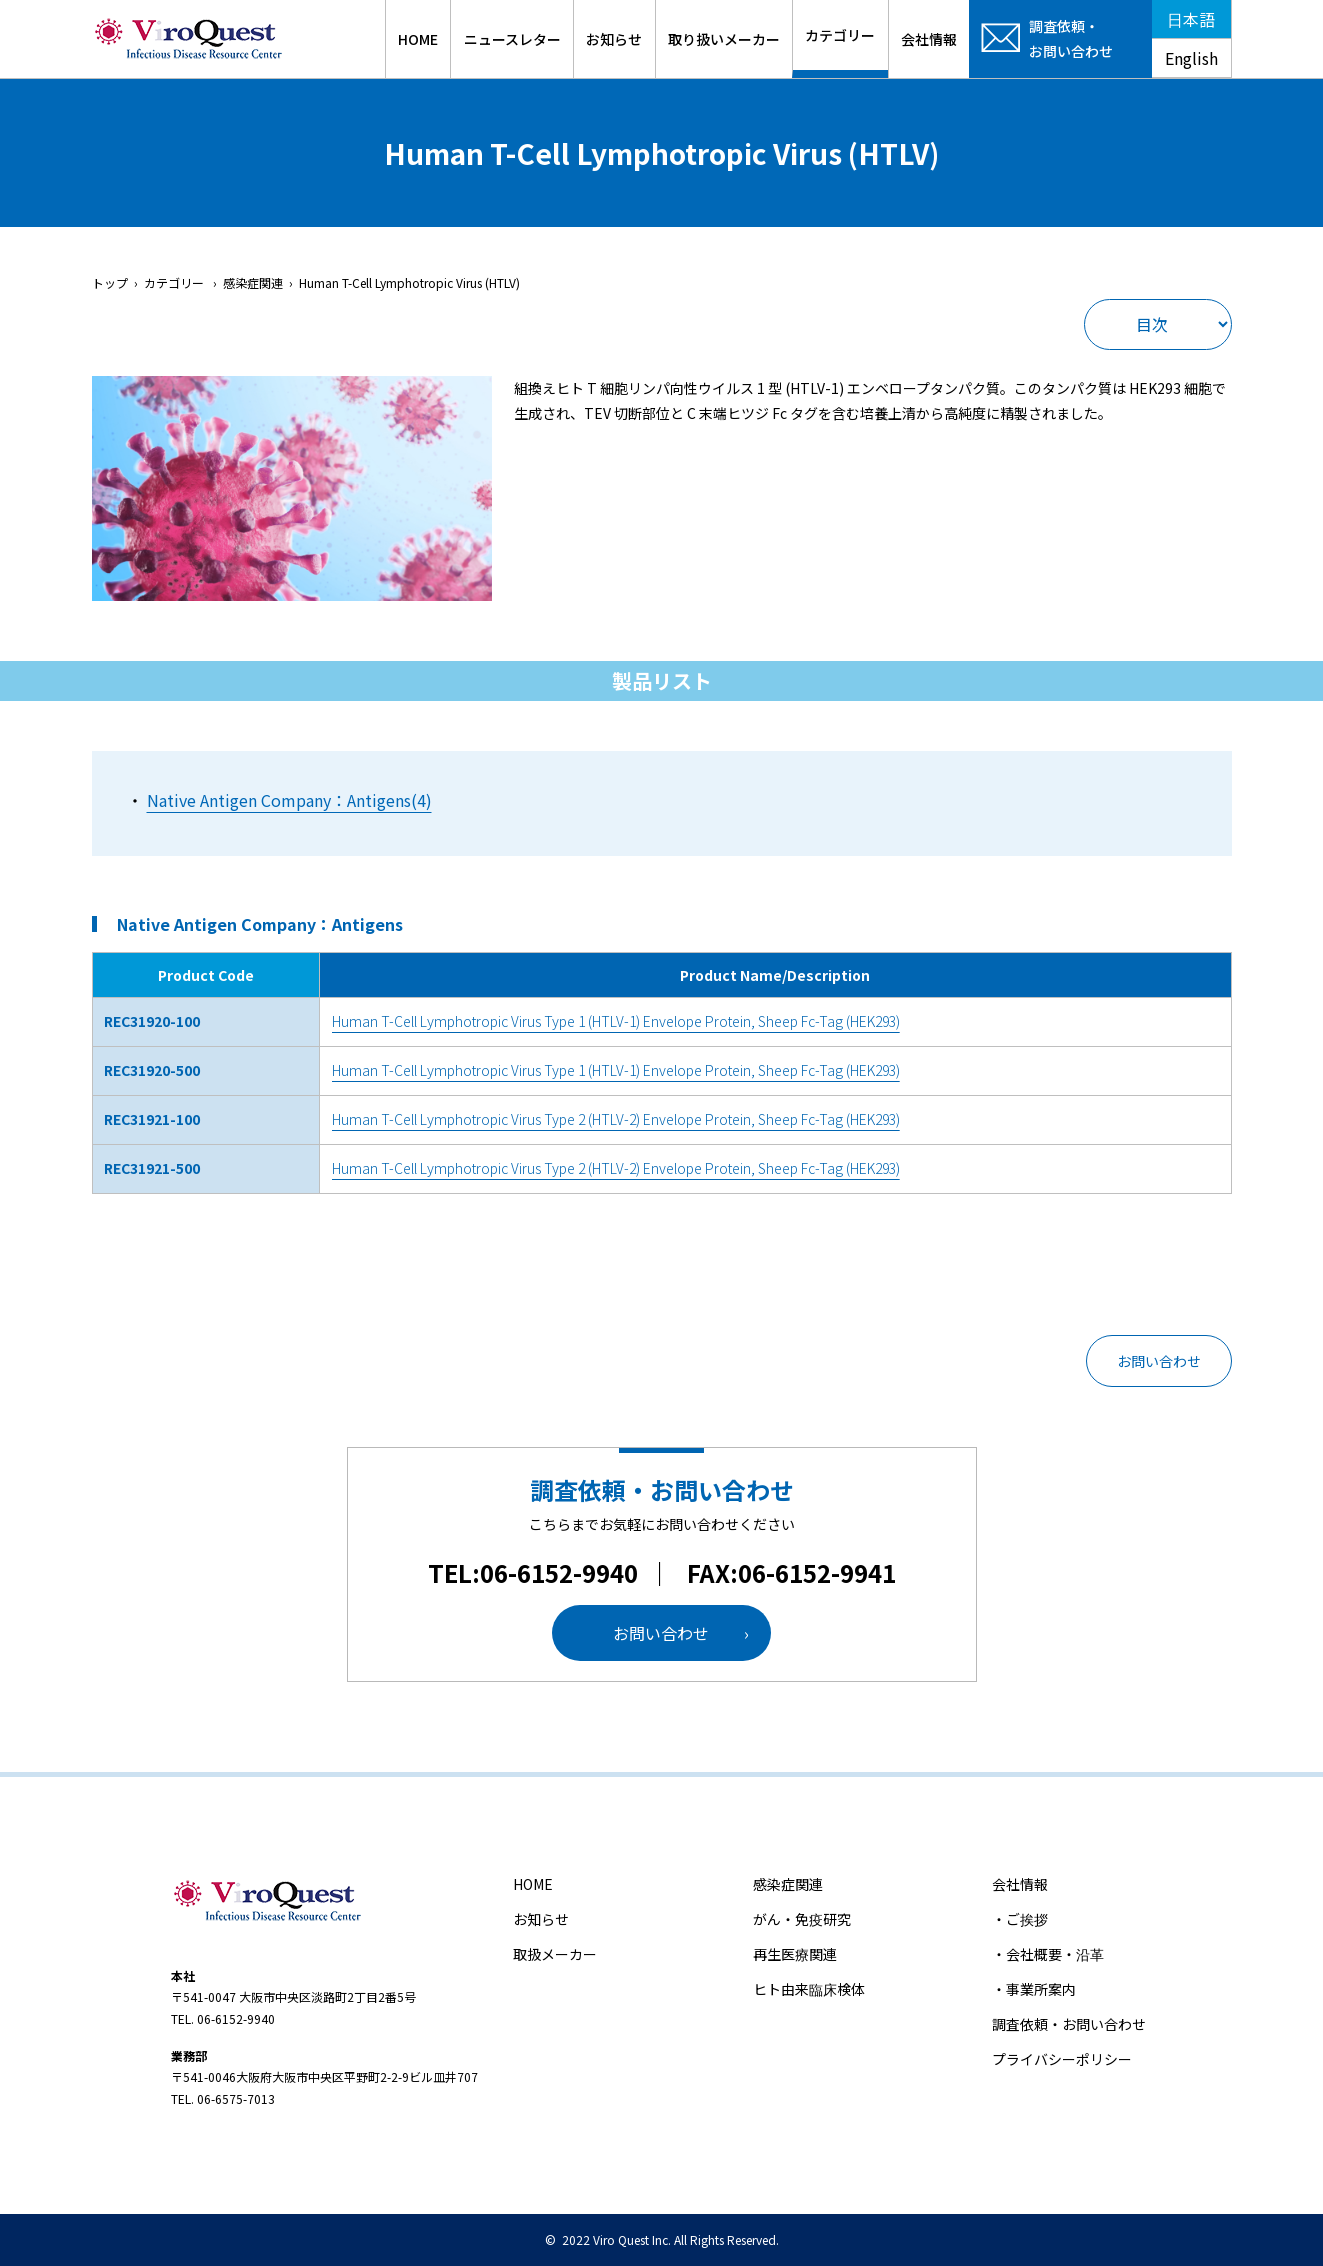 Image resolution: width=1323 pixels, height=2266 pixels. What do you see at coordinates (1159, 1361) in the screenshot?
I see `お問い合わせ` at bounding box center [1159, 1361].